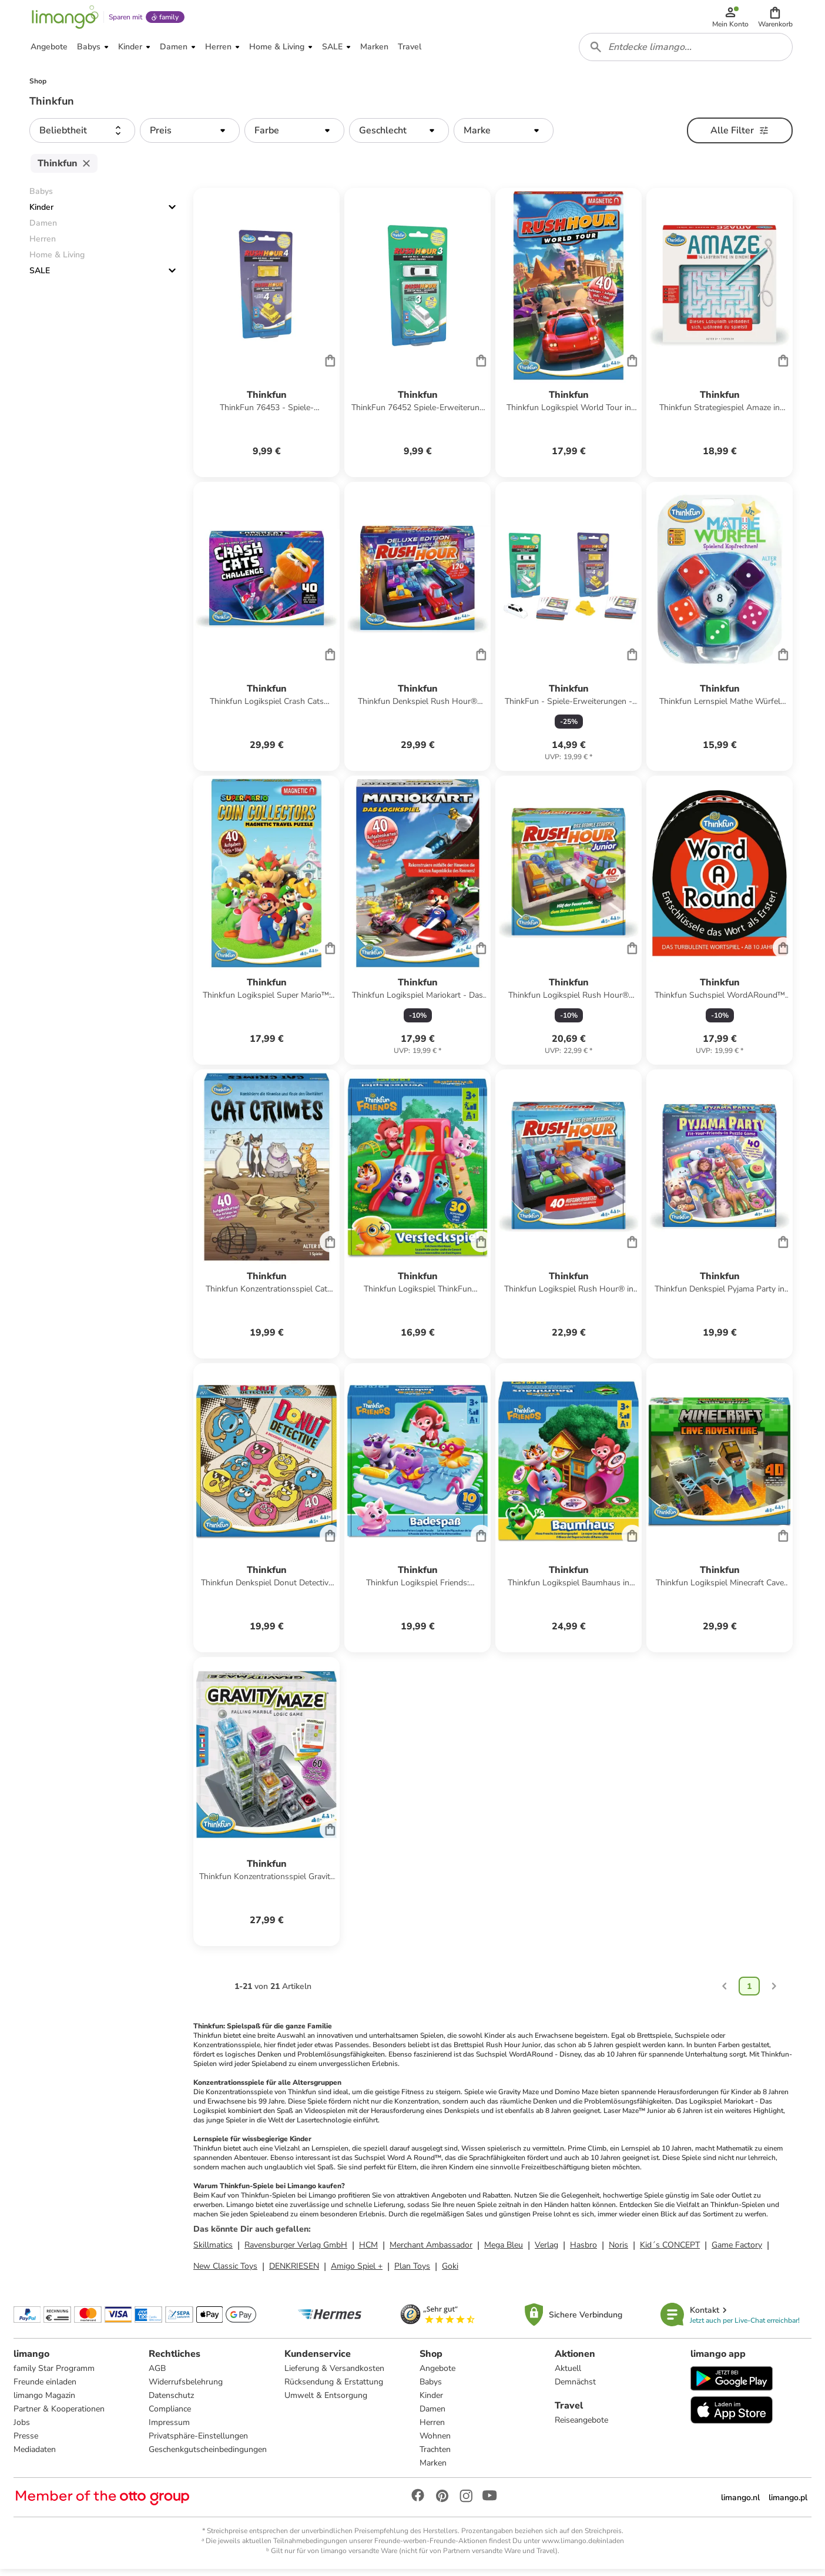 This screenshot has height=2576, width=825. Describe the element at coordinates (618, 2250) in the screenshot. I see `Noris` at that location.